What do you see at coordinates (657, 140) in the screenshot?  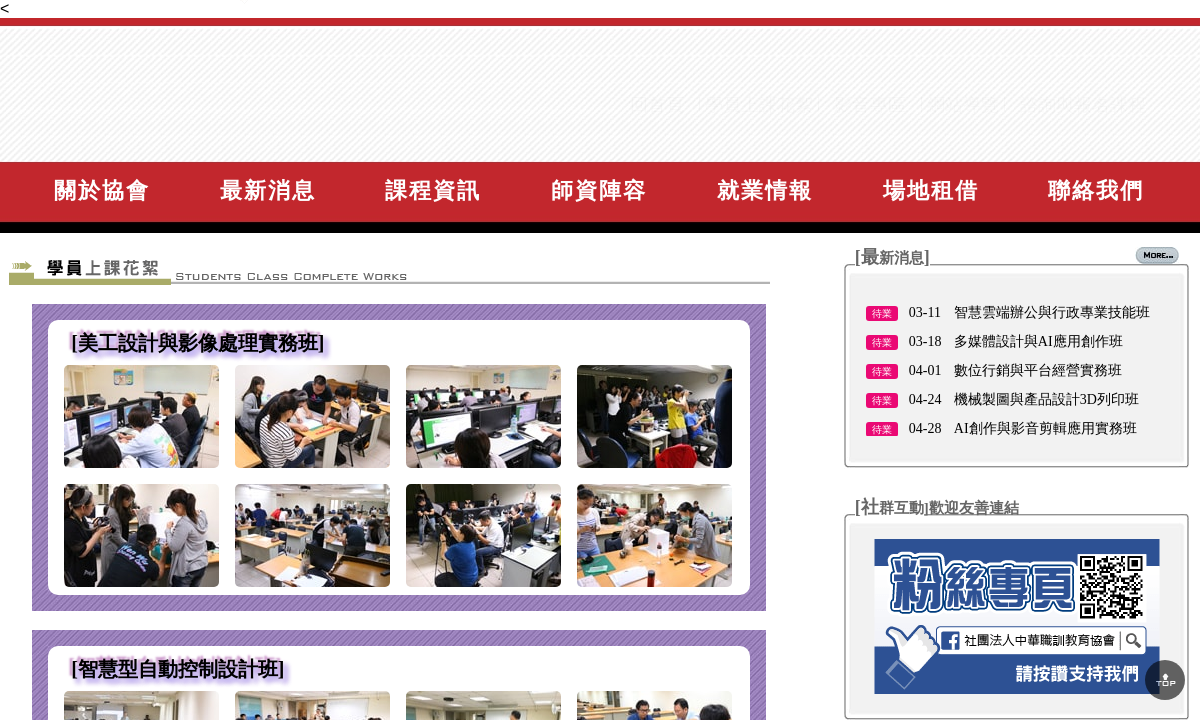 I see `回首頁` at bounding box center [657, 140].